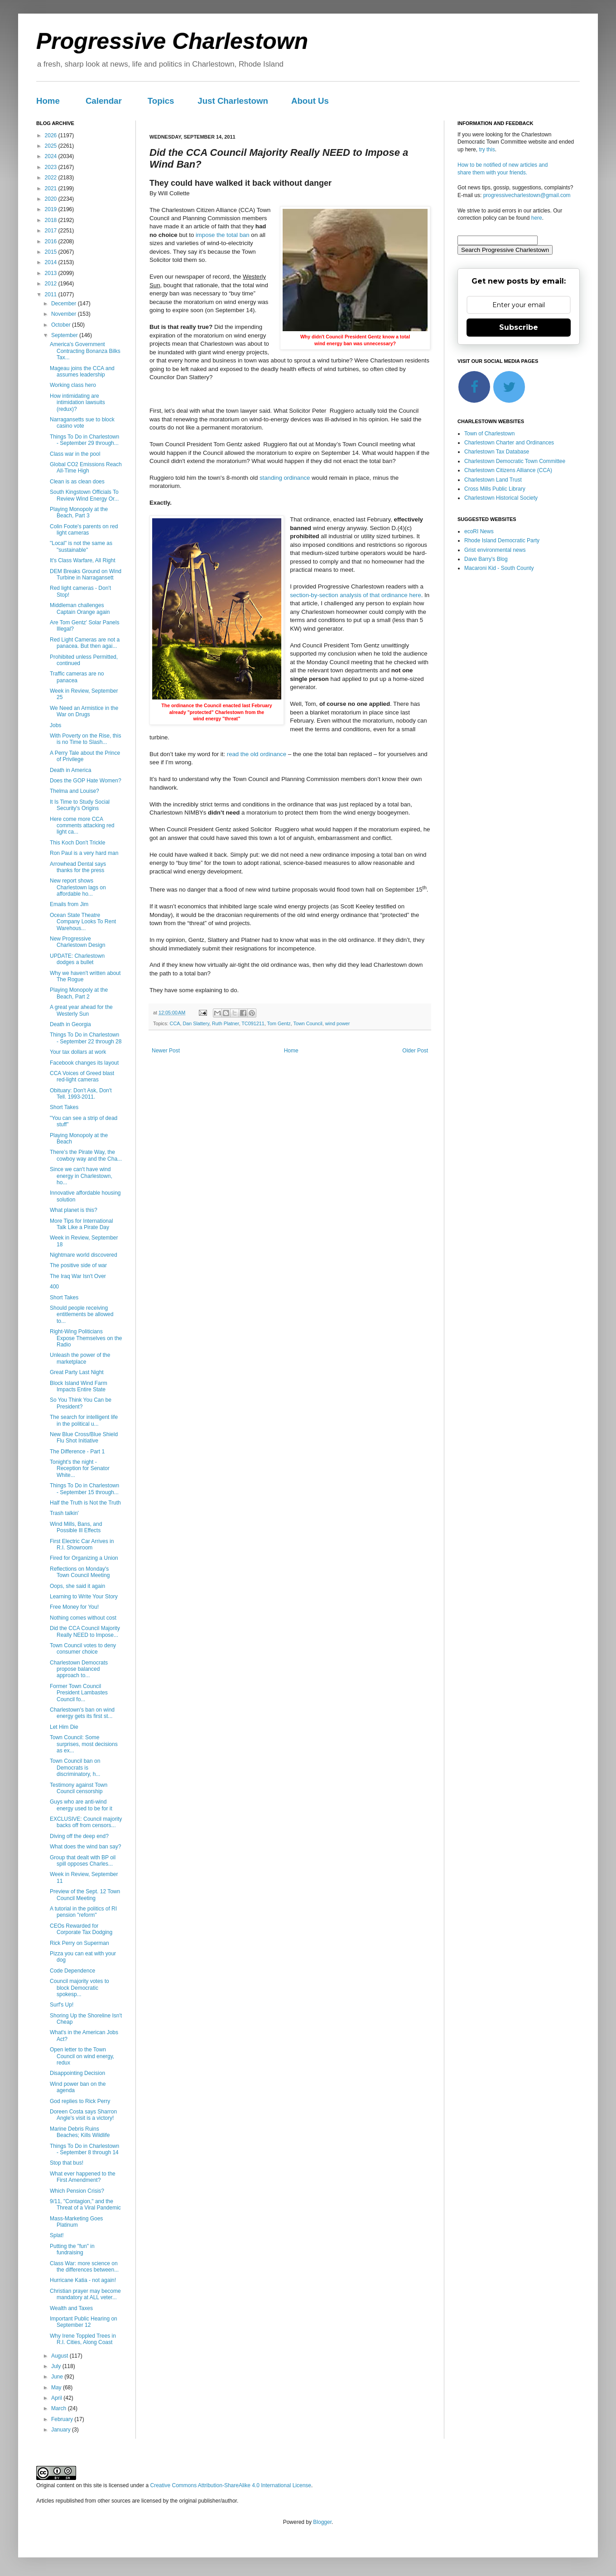 Image resolution: width=616 pixels, height=2576 pixels. What do you see at coordinates (84, 711) in the screenshot?
I see `We Need an Armistice in the War on Drugs` at bounding box center [84, 711].